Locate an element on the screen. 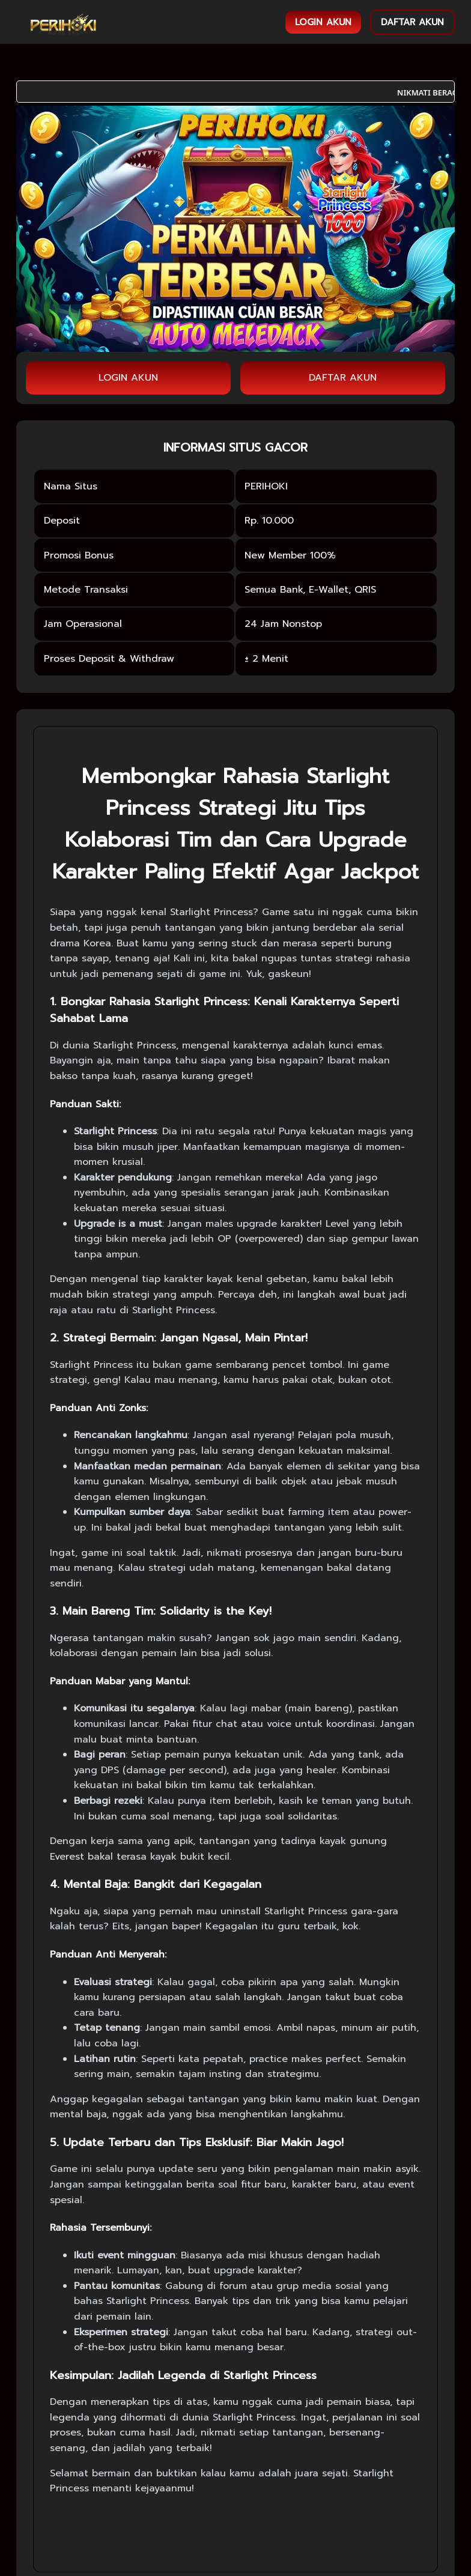  LOGIN AKUN is located at coordinates (323, 22).